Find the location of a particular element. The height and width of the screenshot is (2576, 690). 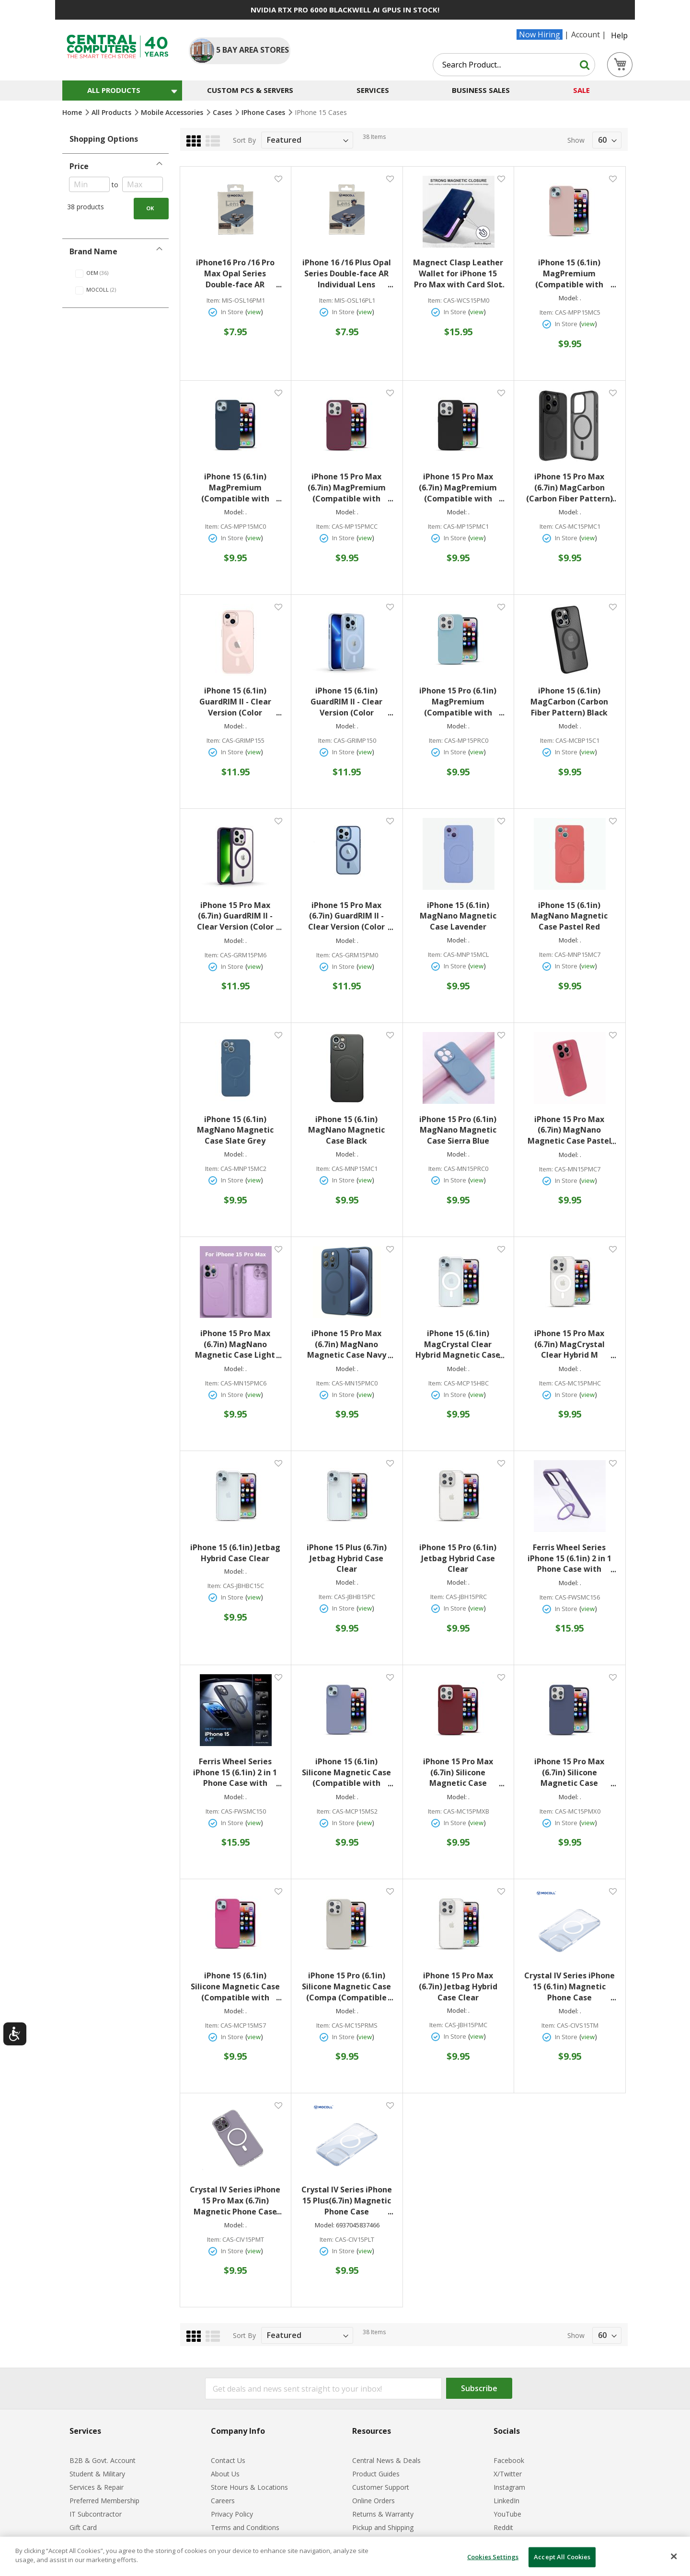

Item: is located at coordinates (213, 300).